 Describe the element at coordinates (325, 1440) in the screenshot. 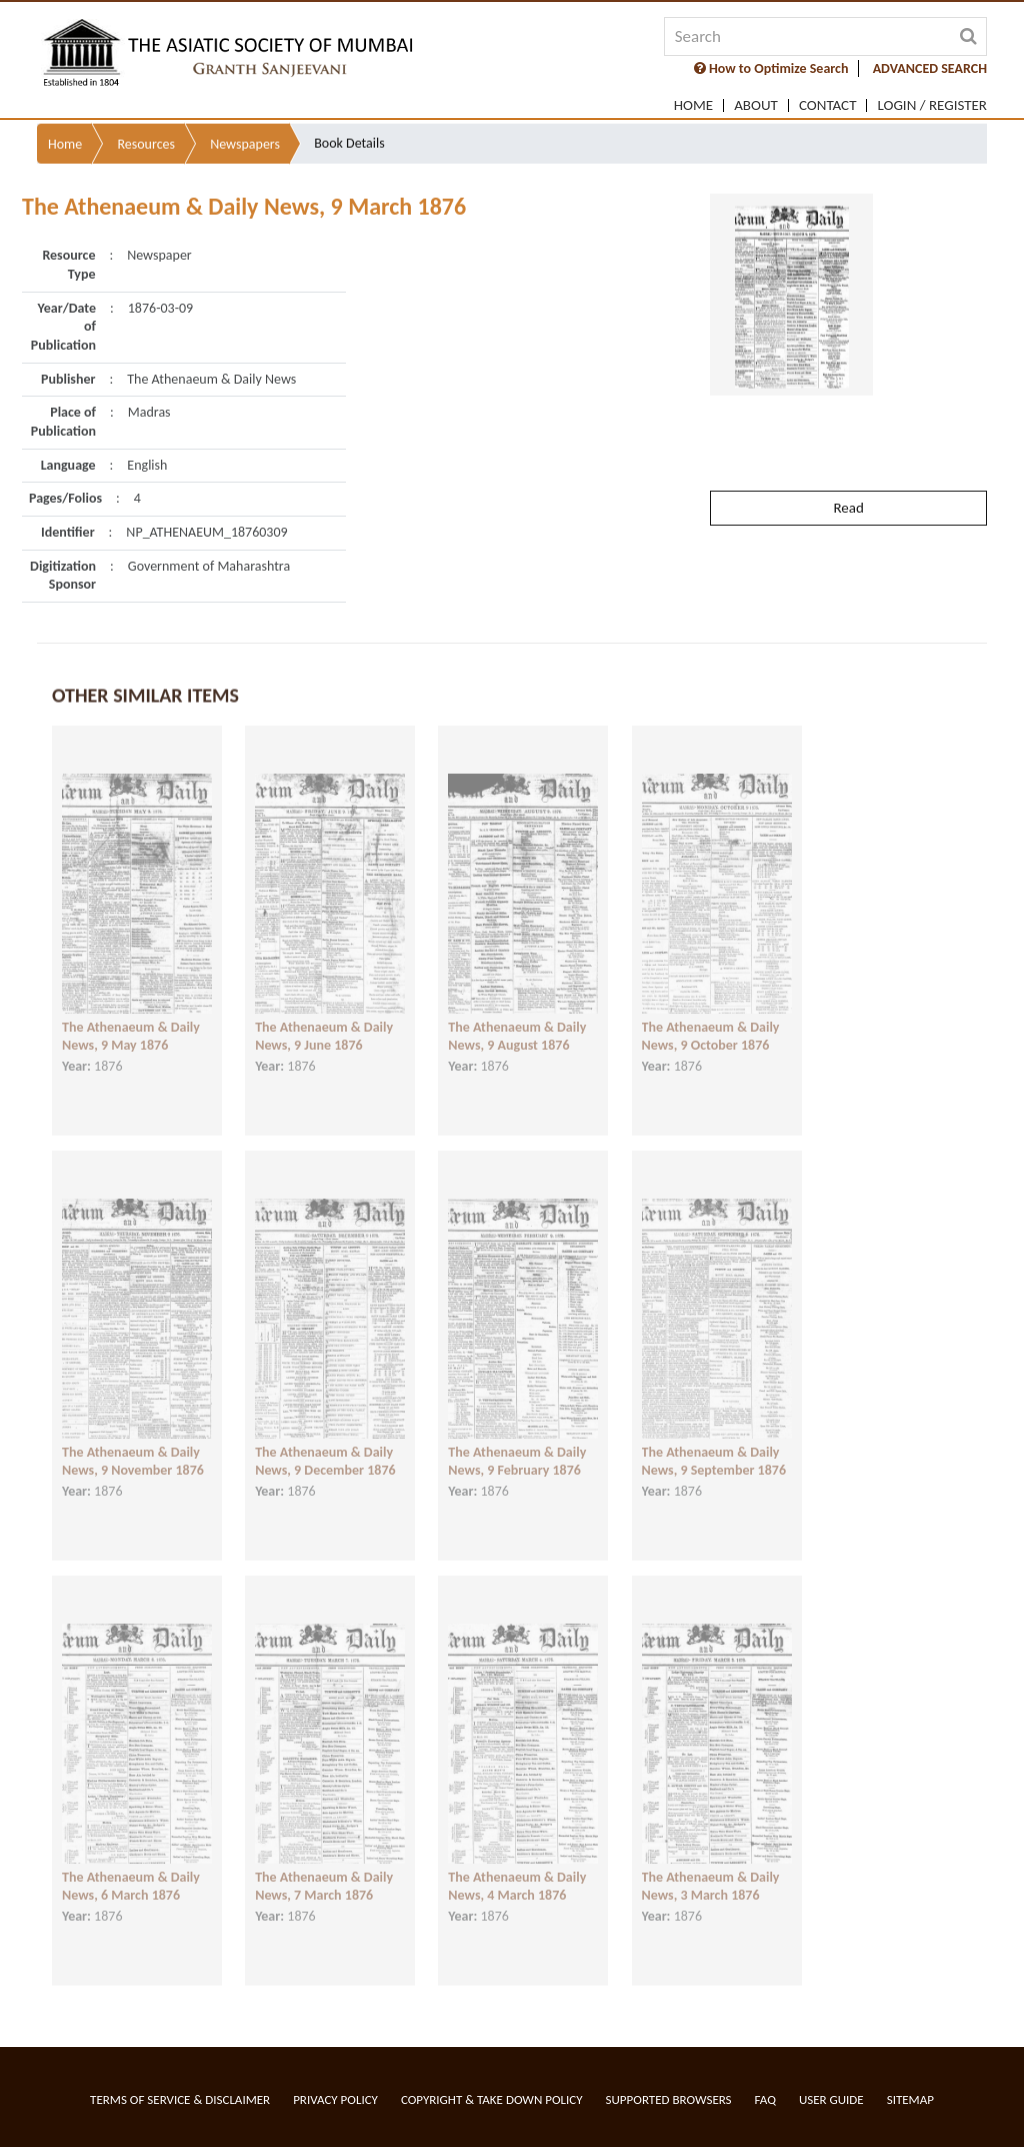

I see `The Athenaeum & Daily News, 9 December 1876` at that location.